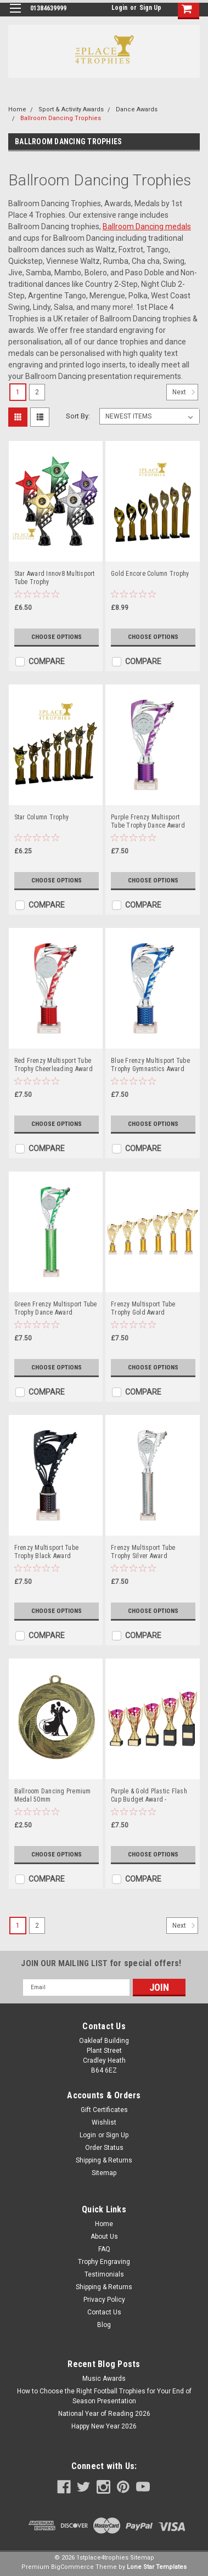  I want to click on Music Awards, so click(104, 2378).